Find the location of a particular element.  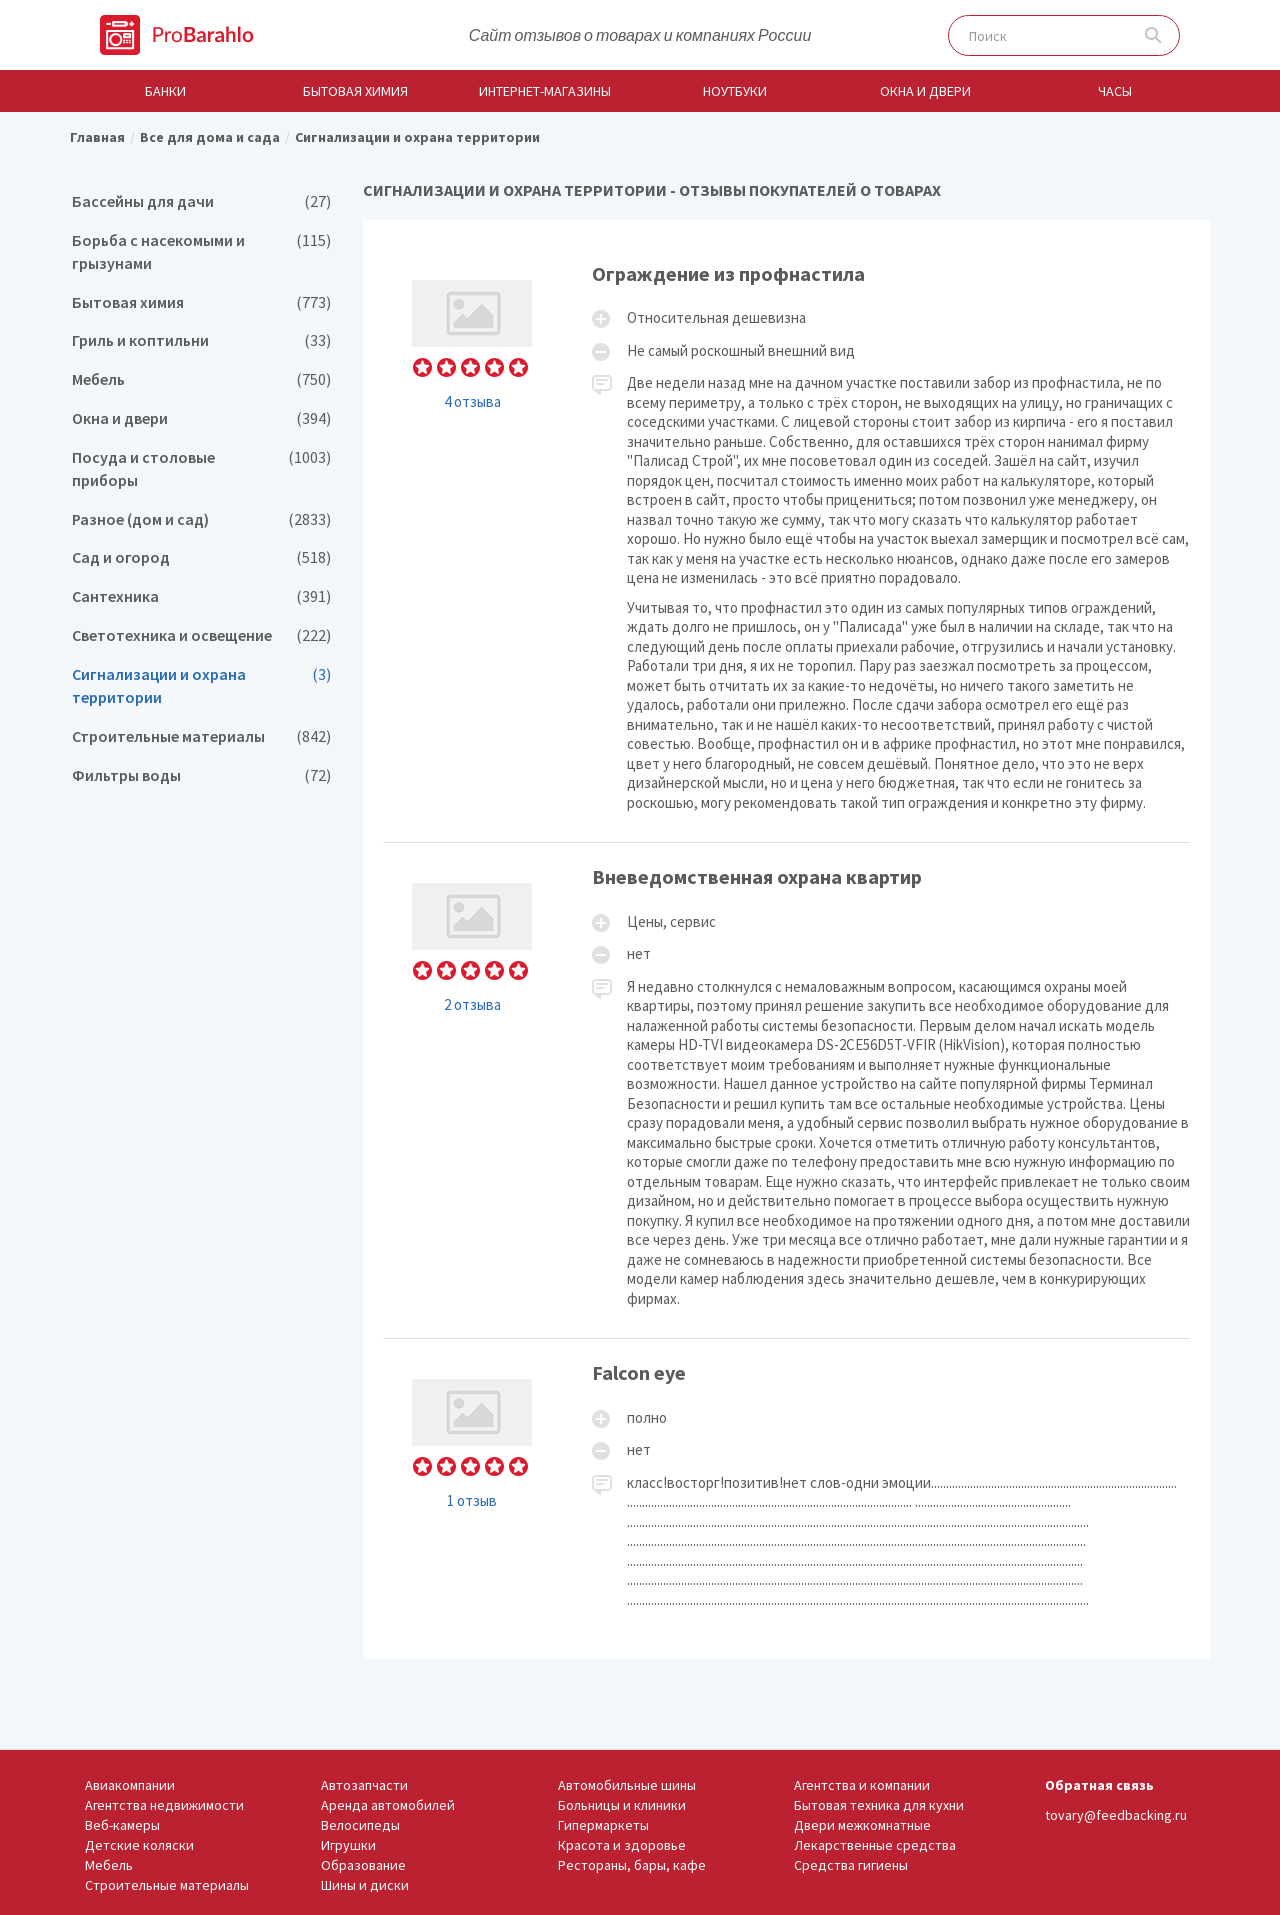

Фильтры воды is located at coordinates (201, 775).